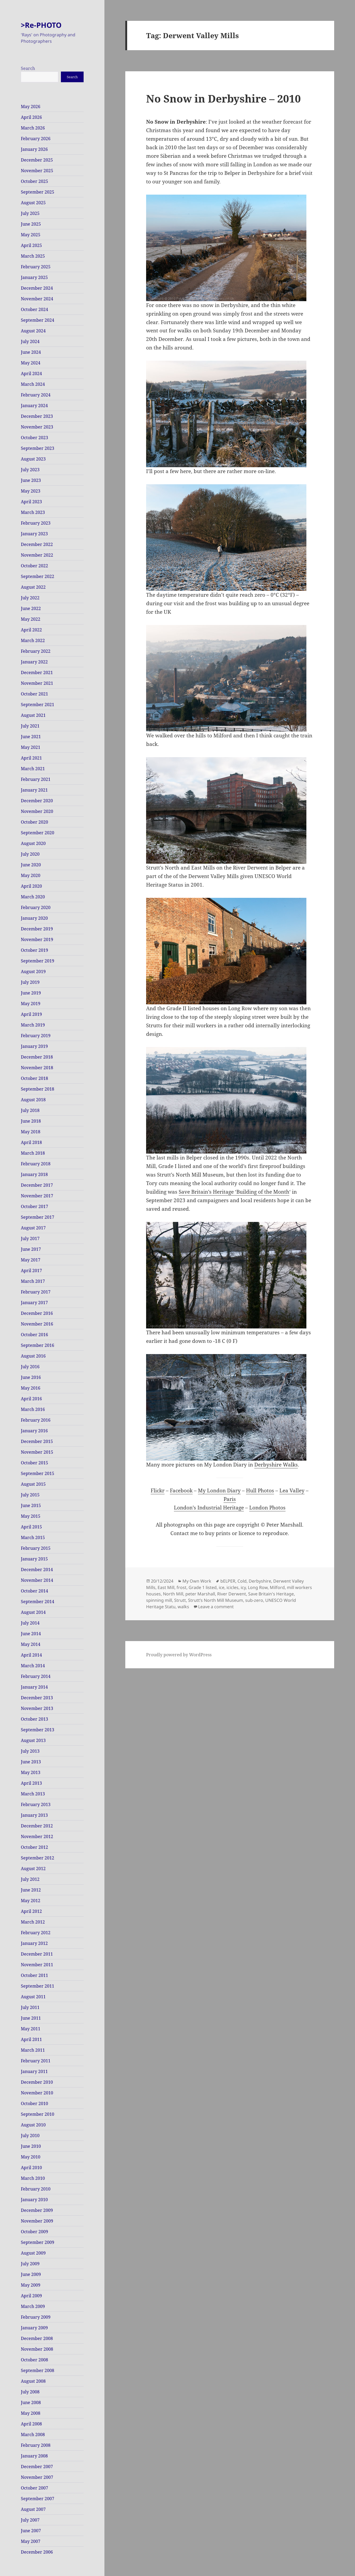 This screenshot has height=2576, width=355. What do you see at coordinates (31, 1142) in the screenshot?
I see `April 2018` at bounding box center [31, 1142].